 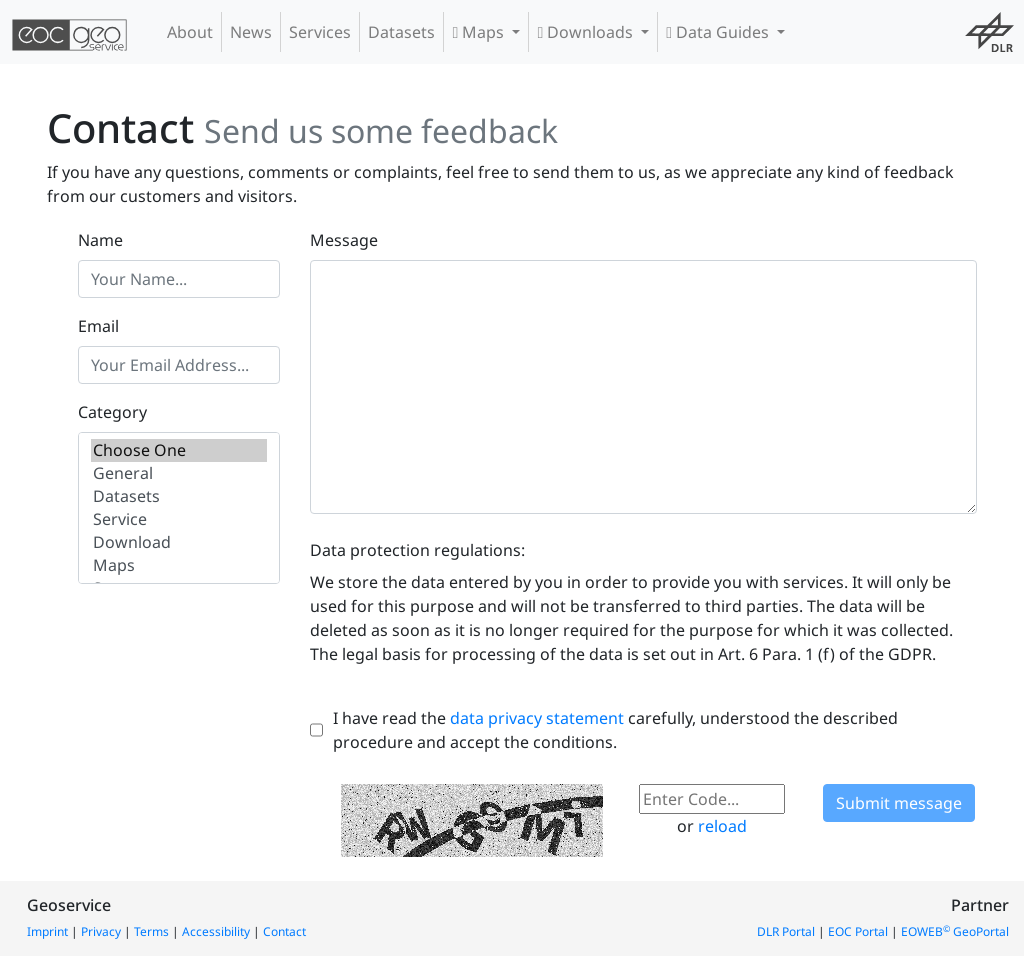 I want to click on About, so click(x=190, y=32).